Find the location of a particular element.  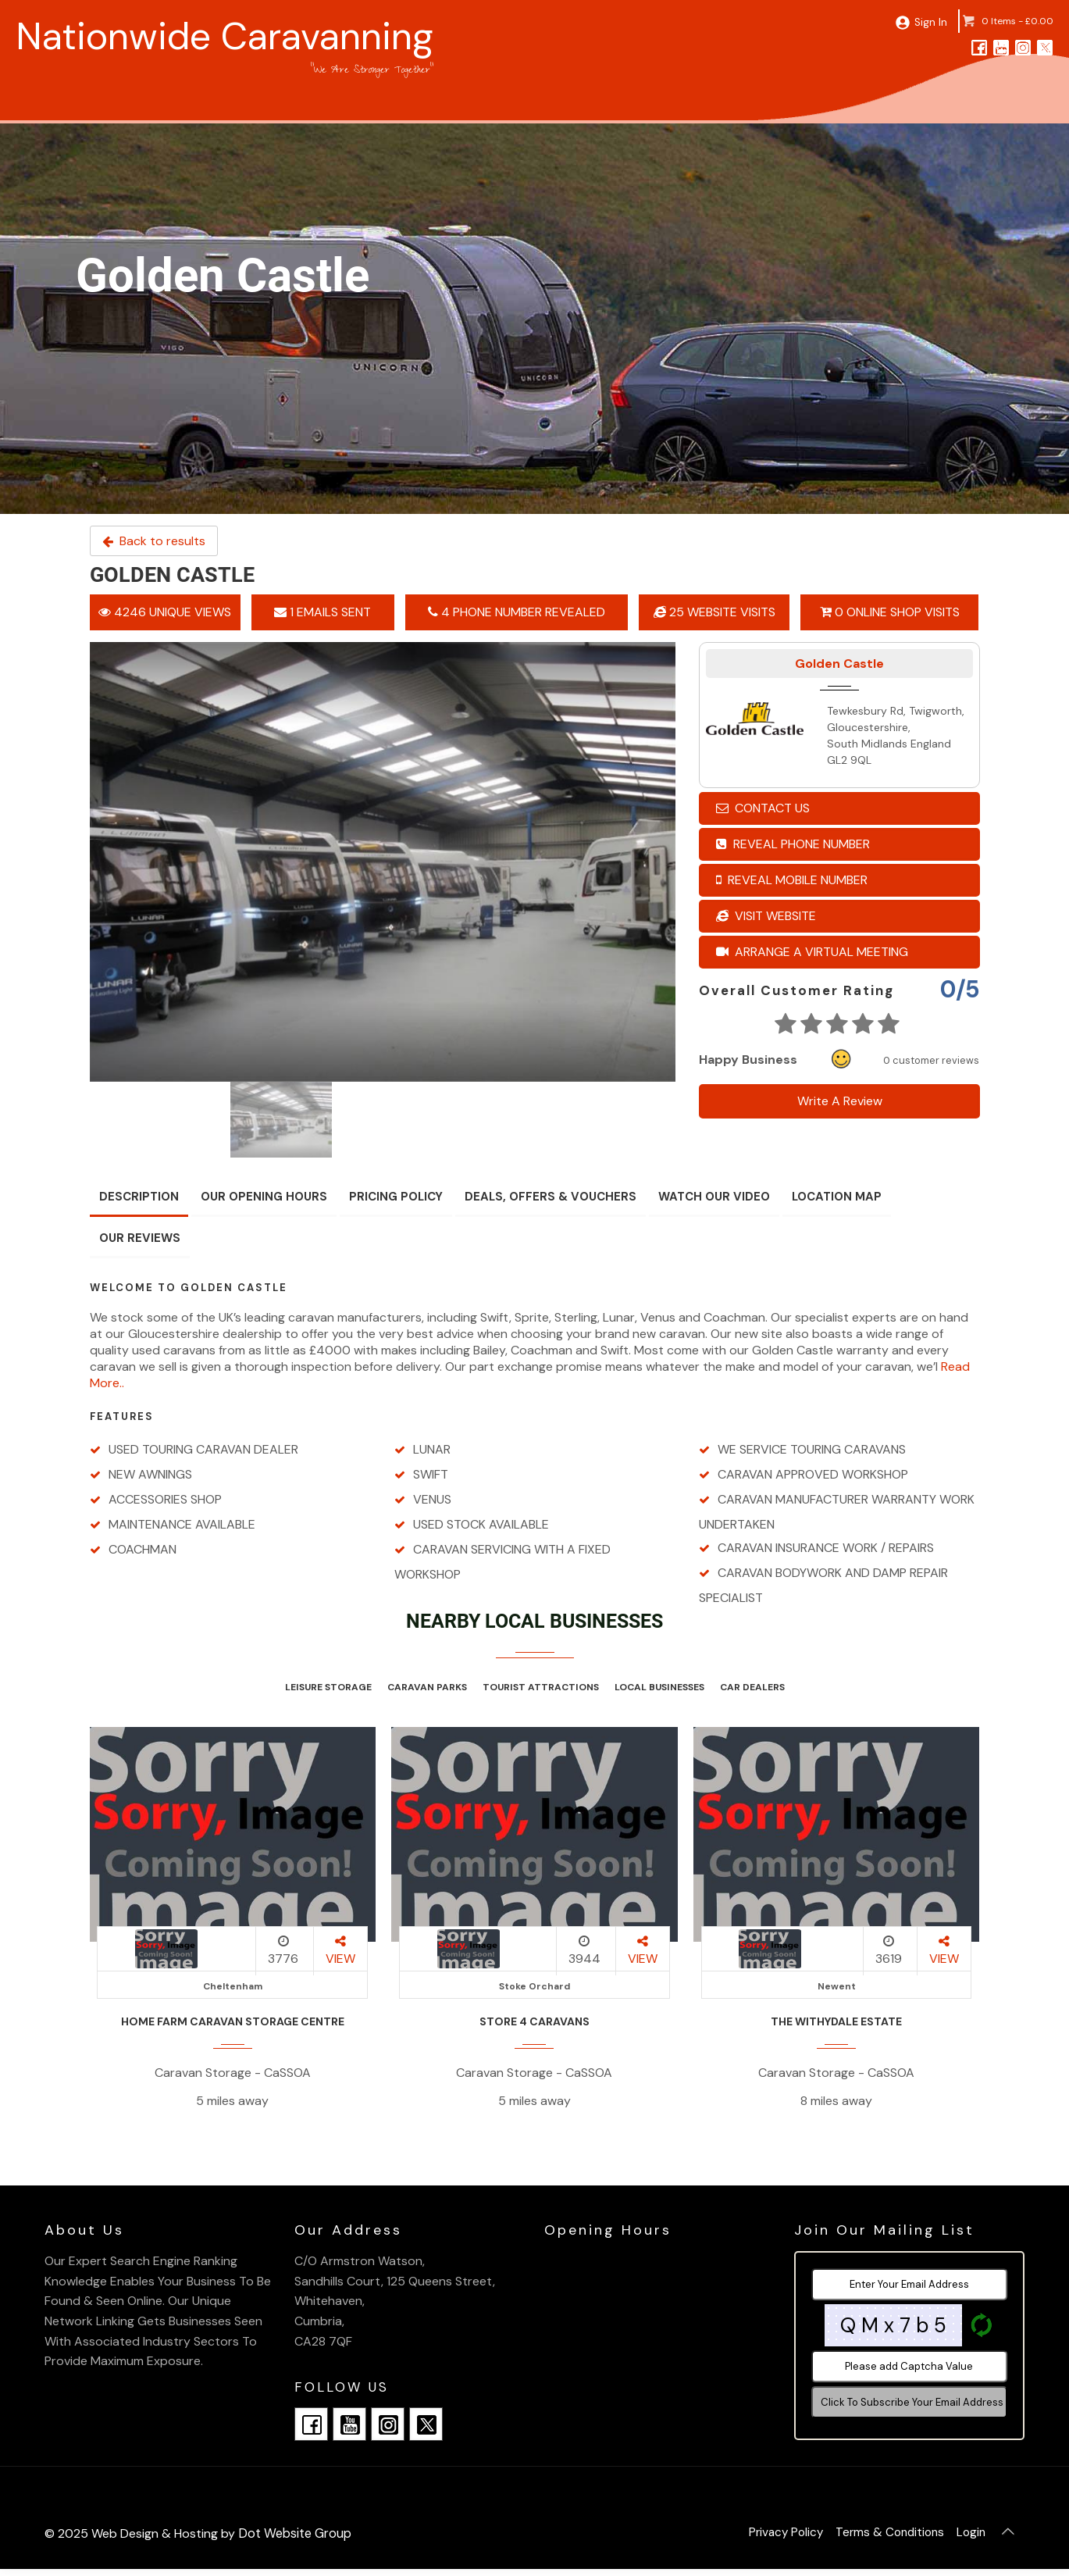

The Withydale Estate is located at coordinates (836, 2021).